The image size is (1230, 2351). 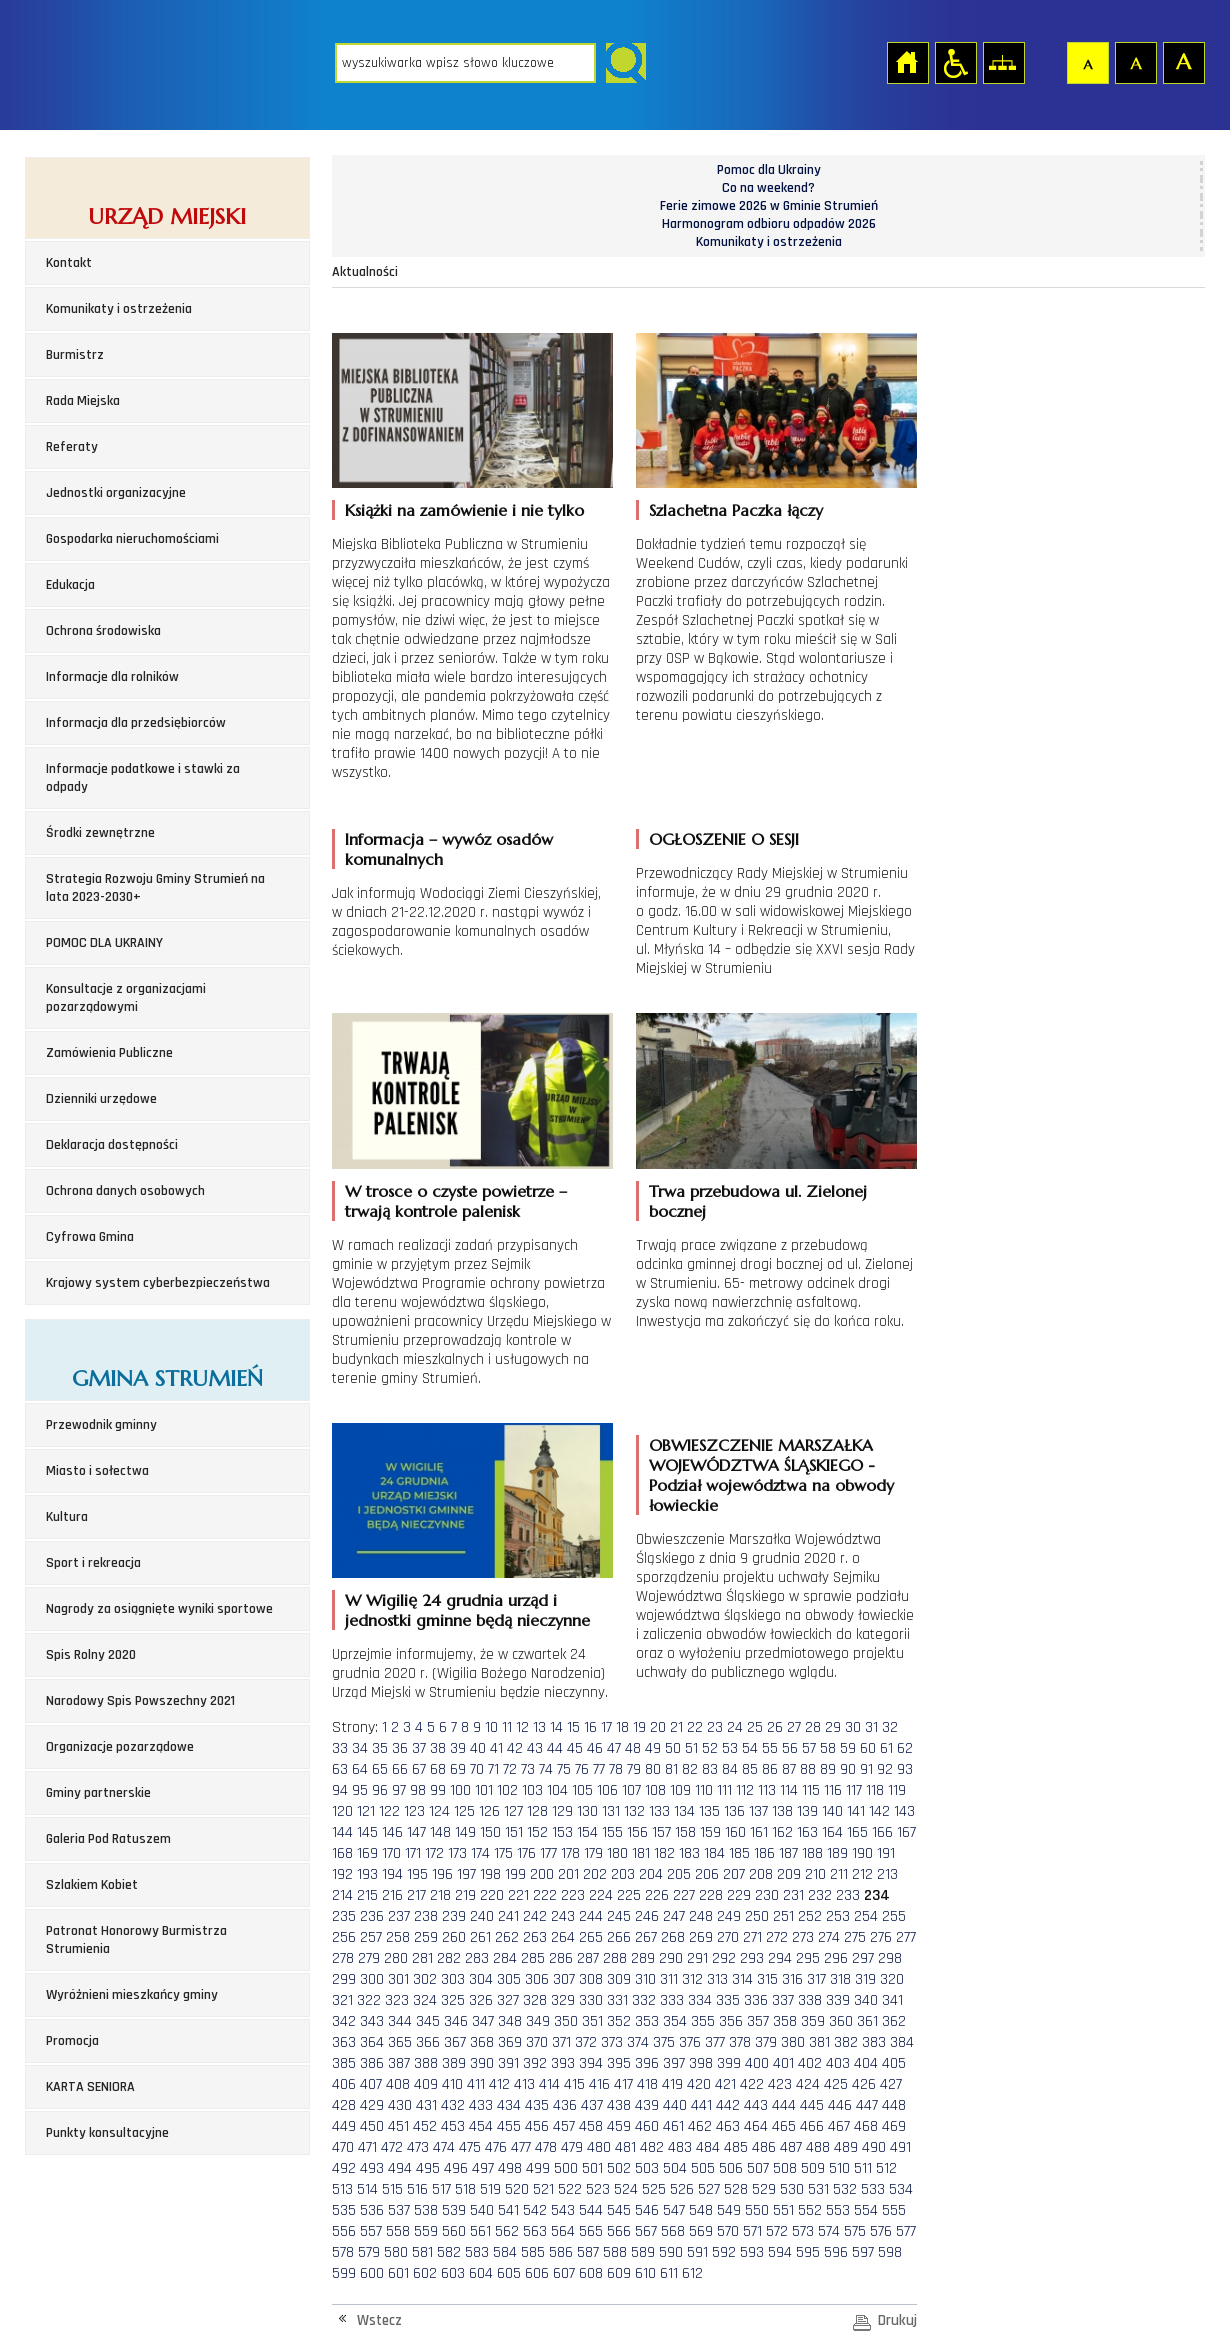 What do you see at coordinates (564, 2273) in the screenshot?
I see `607` at bounding box center [564, 2273].